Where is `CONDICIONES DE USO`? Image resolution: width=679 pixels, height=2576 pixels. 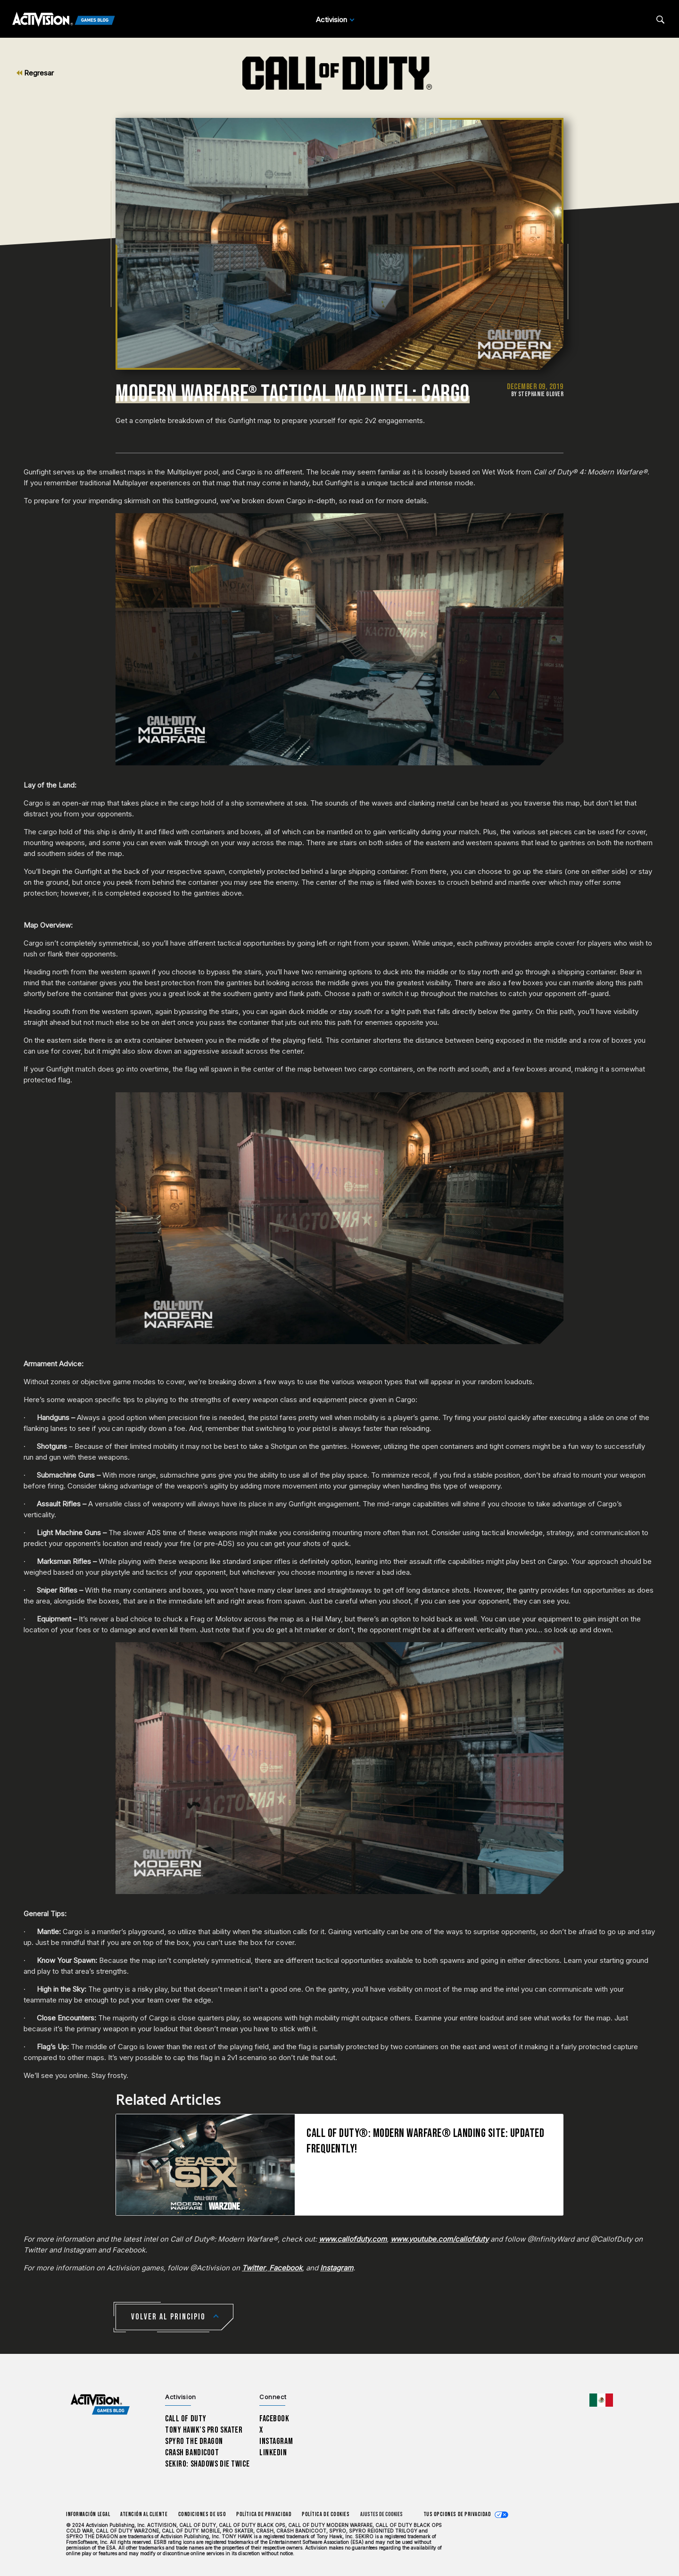
CONDICIONES DE USO is located at coordinates (202, 2514).